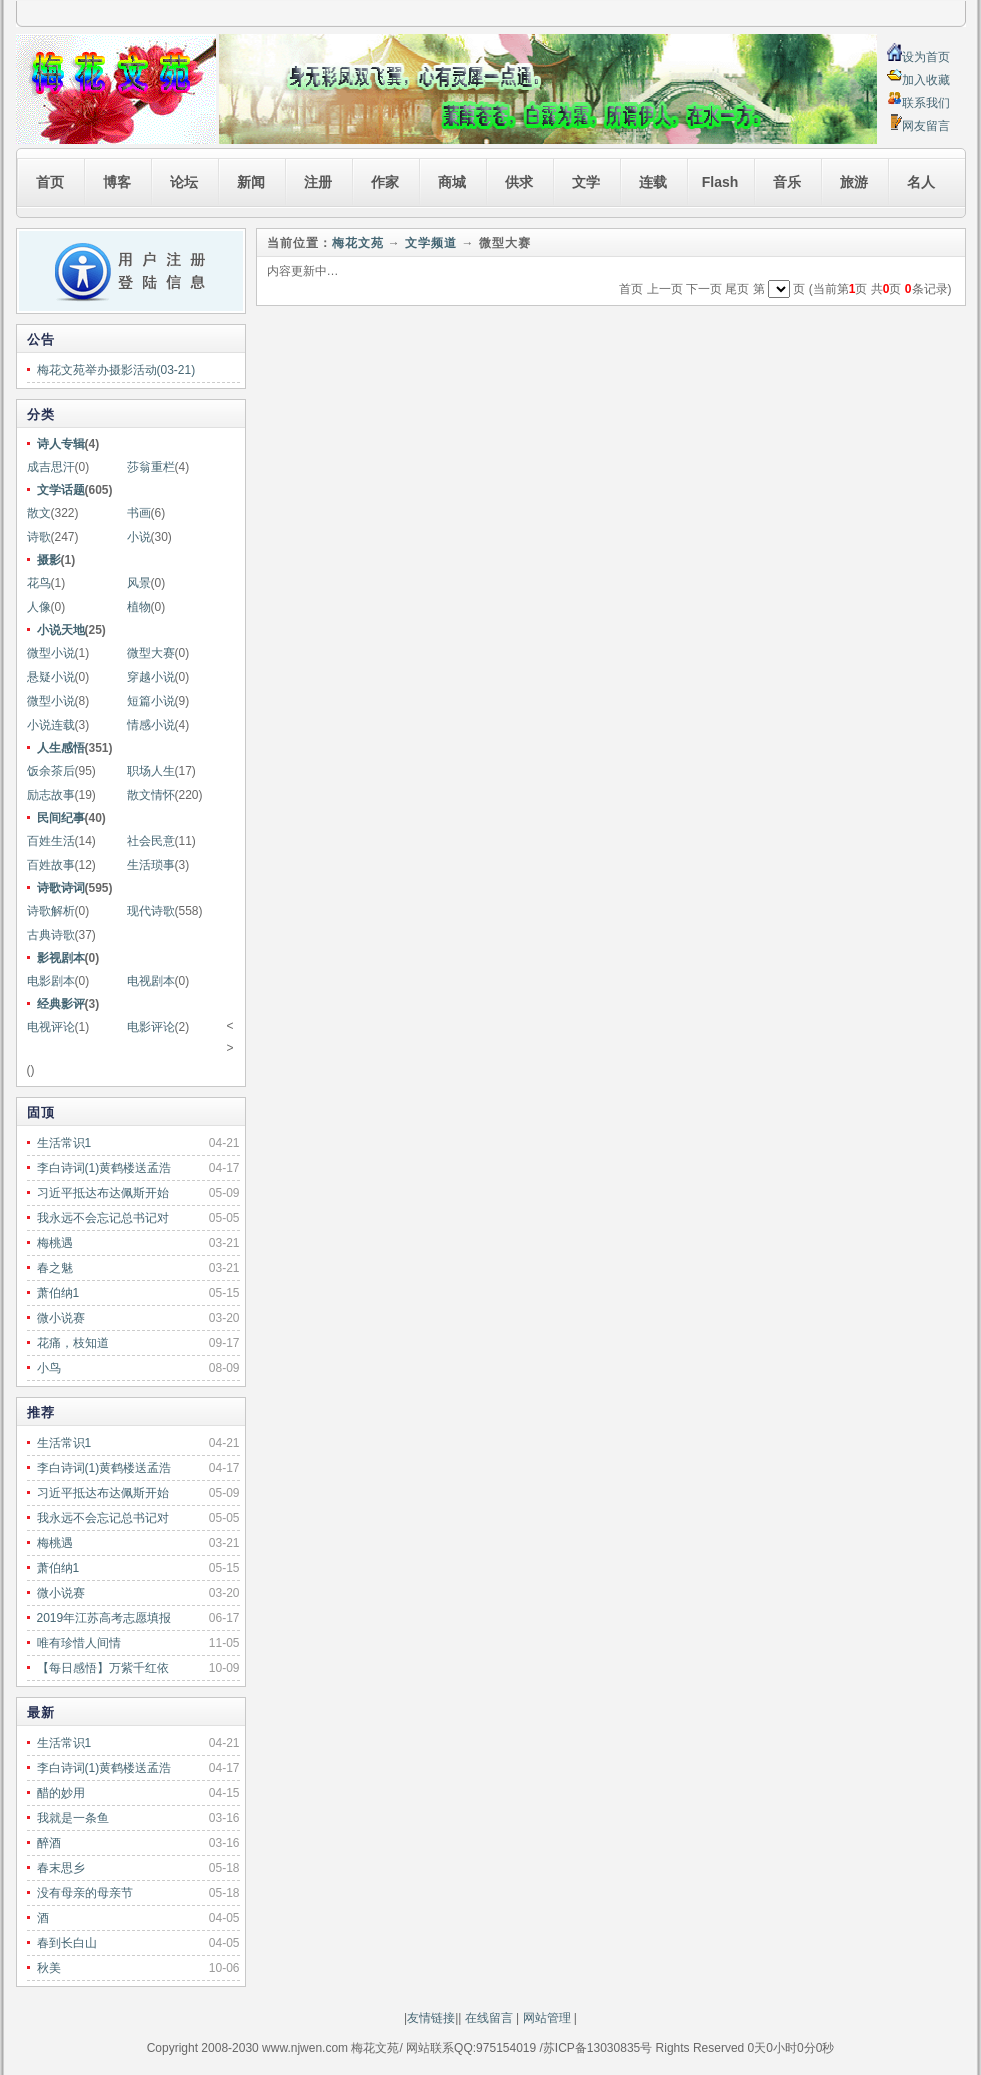 The width and height of the screenshot is (981, 2075). Describe the element at coordinates (51, 653) in the screenshot. I see `微型小说` at that location.